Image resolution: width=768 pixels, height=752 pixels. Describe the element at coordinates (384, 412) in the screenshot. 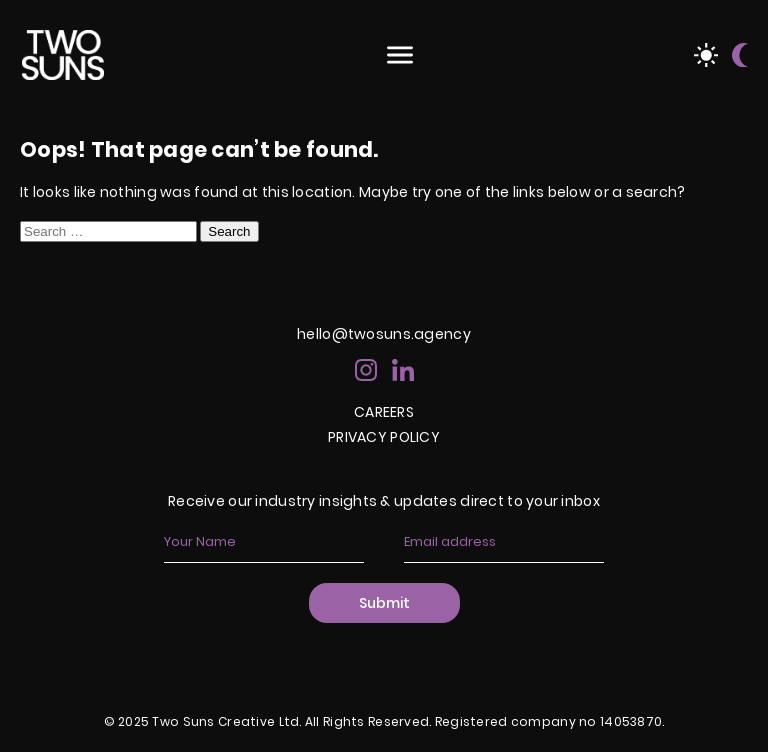

I see `CAREERS` at that location.